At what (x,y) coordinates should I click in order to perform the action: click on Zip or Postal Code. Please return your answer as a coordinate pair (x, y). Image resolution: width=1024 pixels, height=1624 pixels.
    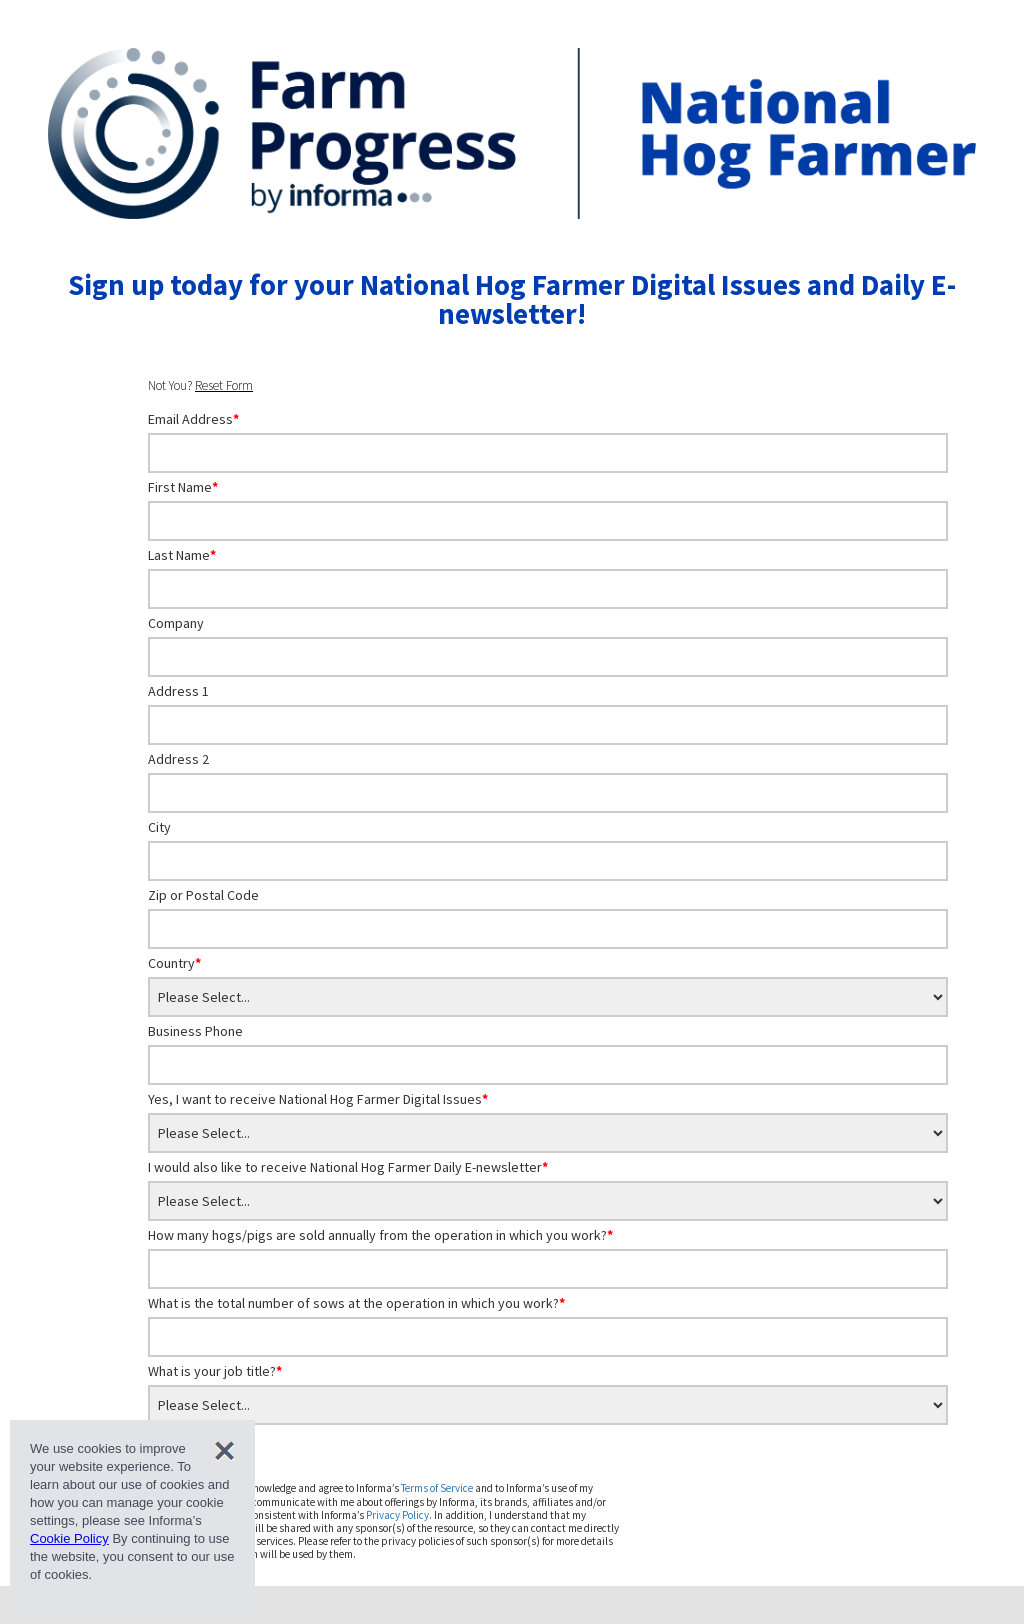
    Looking at the image, I should click on (203, 895).